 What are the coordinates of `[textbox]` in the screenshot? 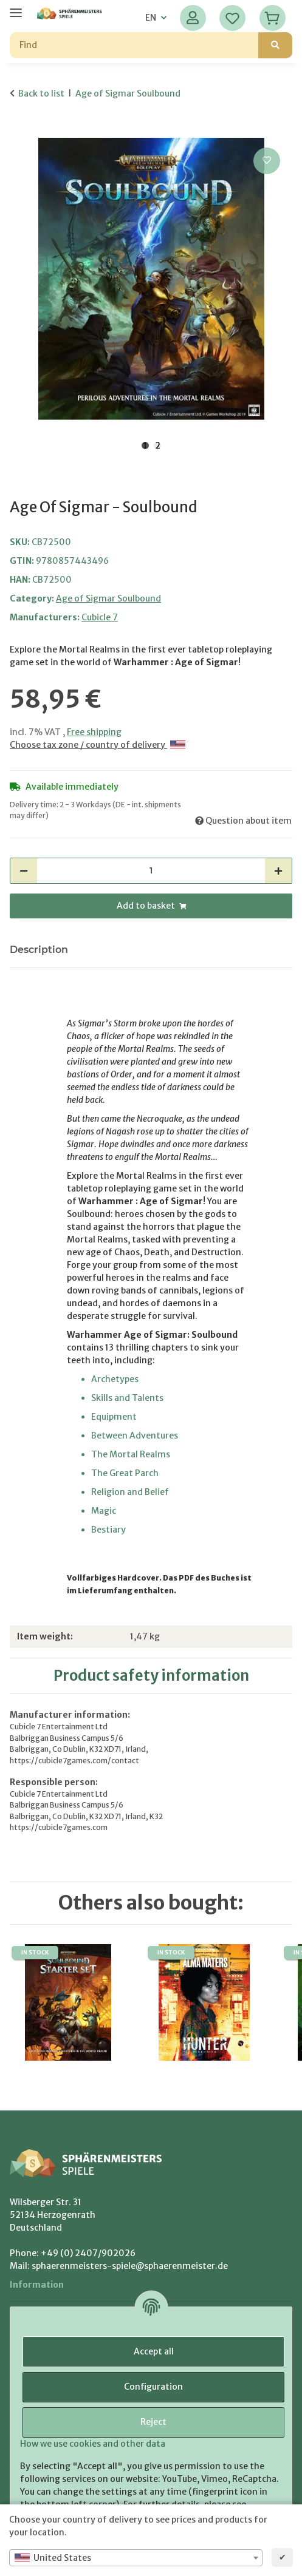 It's located at (136, 2558).